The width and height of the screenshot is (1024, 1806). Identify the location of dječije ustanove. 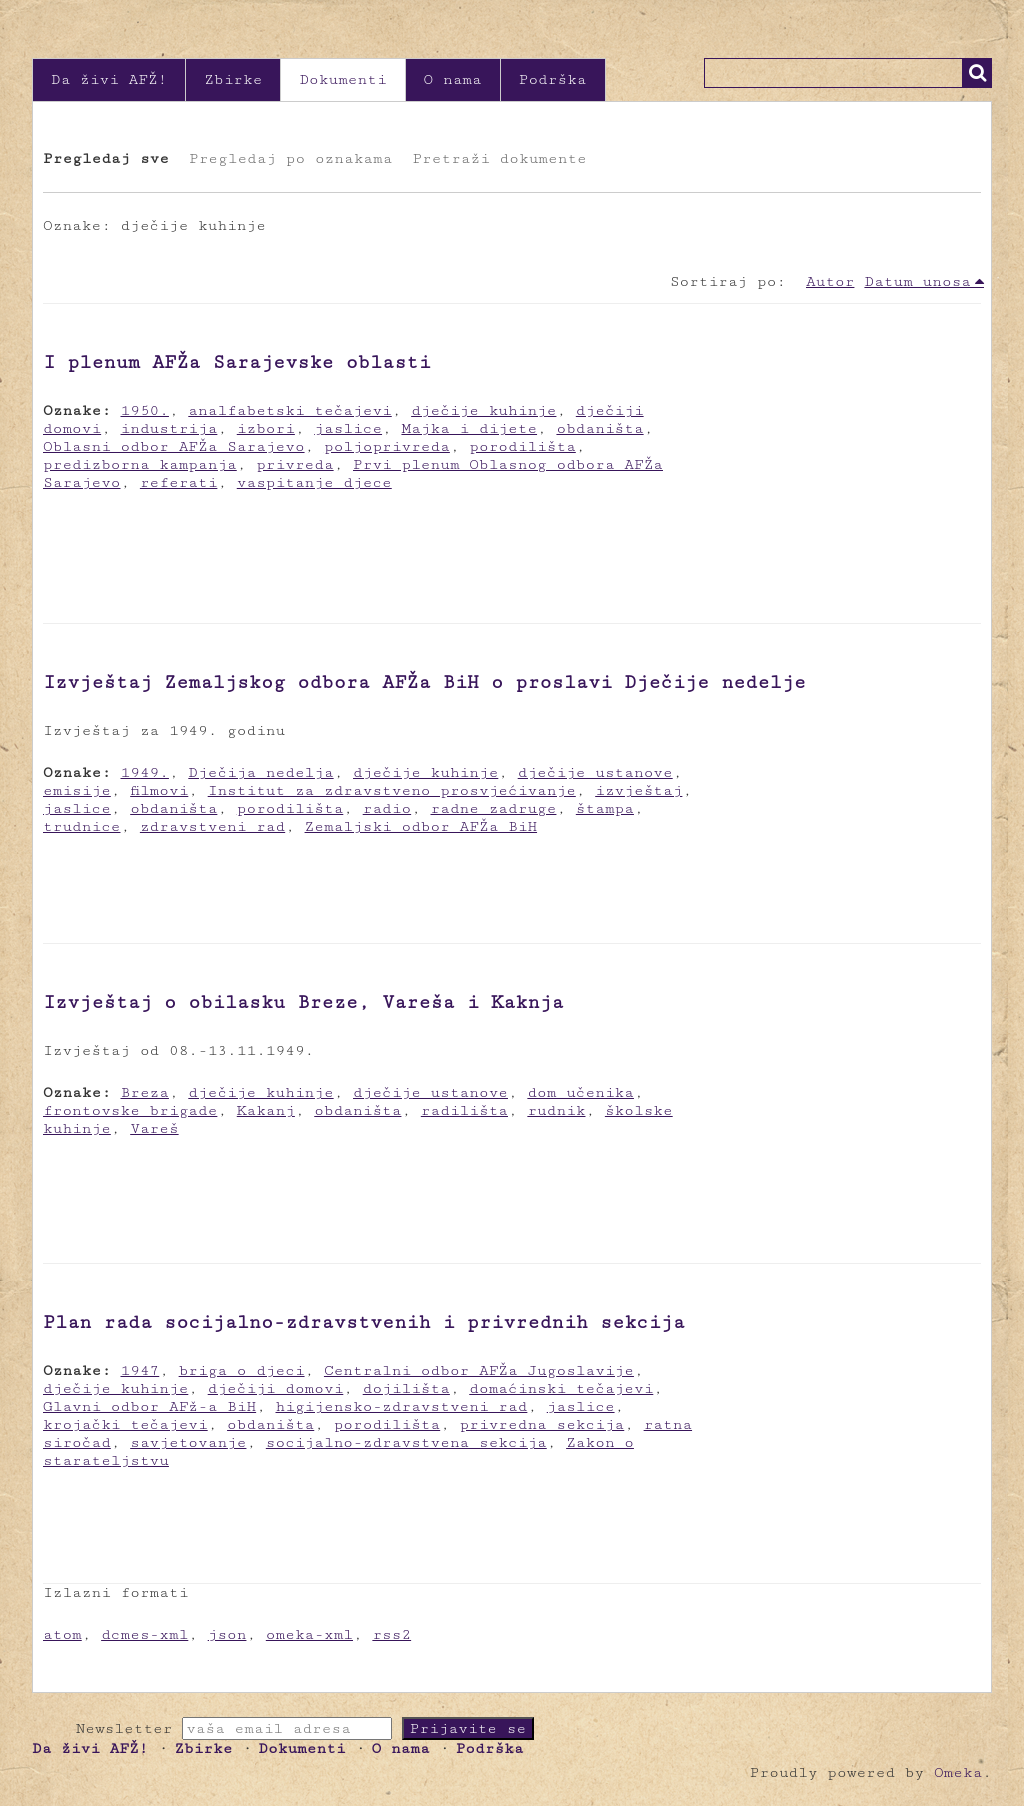
(595, 772).